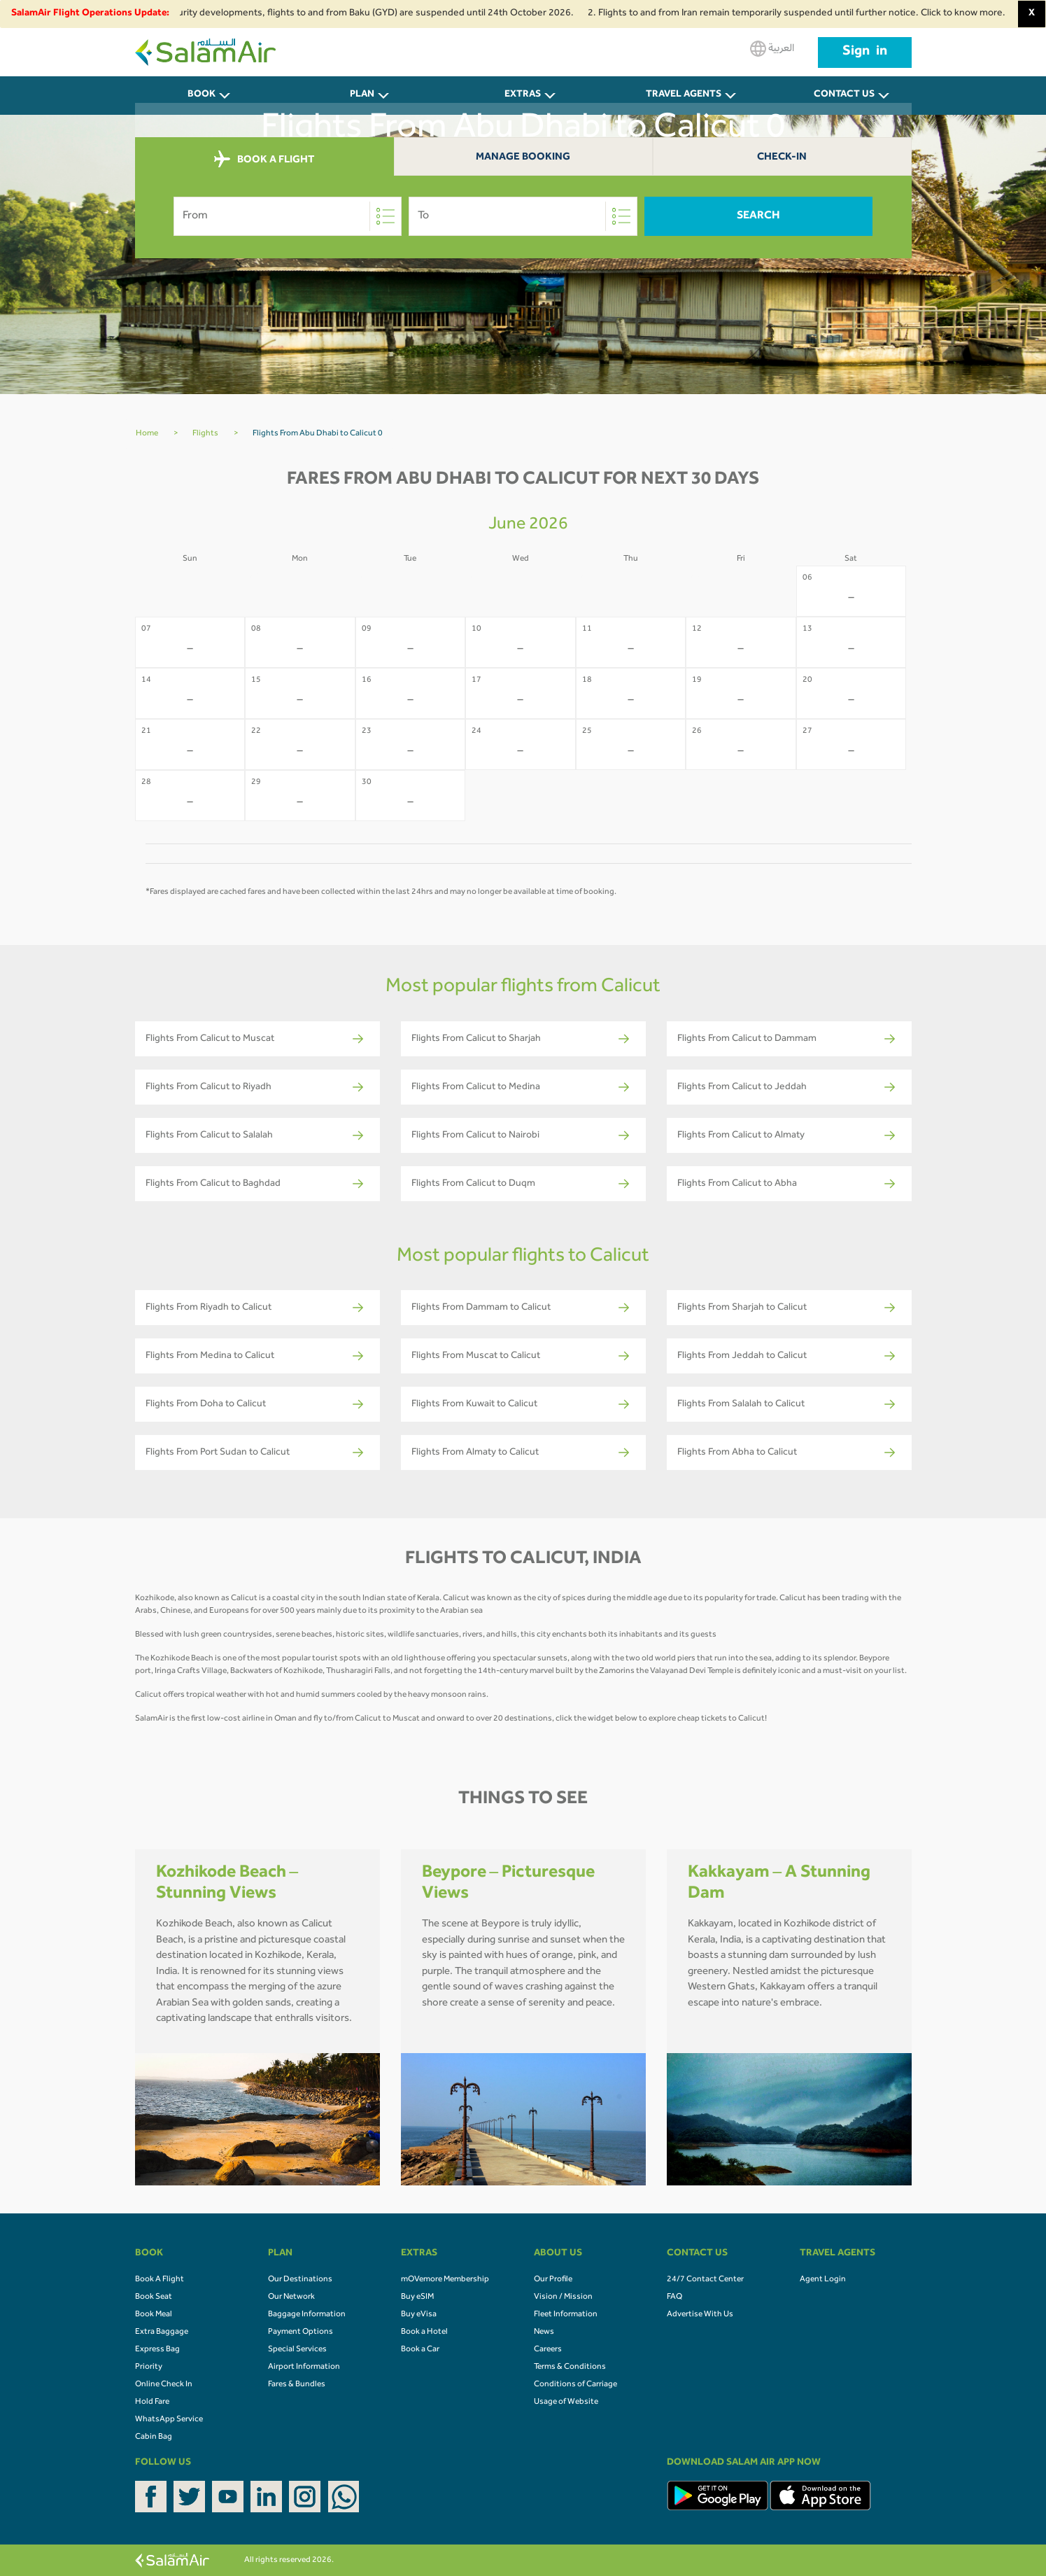  Describe the element at coordinates (201, 95) in the screenshot. I see `BOOK` at that location.